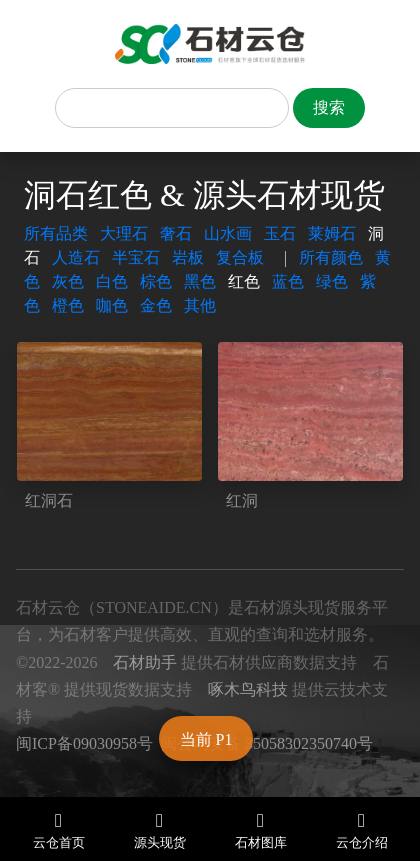 The image size is (420, 861). Describe the element at coordinates (112, 281) in the screenshot. I see `白色` at that location.